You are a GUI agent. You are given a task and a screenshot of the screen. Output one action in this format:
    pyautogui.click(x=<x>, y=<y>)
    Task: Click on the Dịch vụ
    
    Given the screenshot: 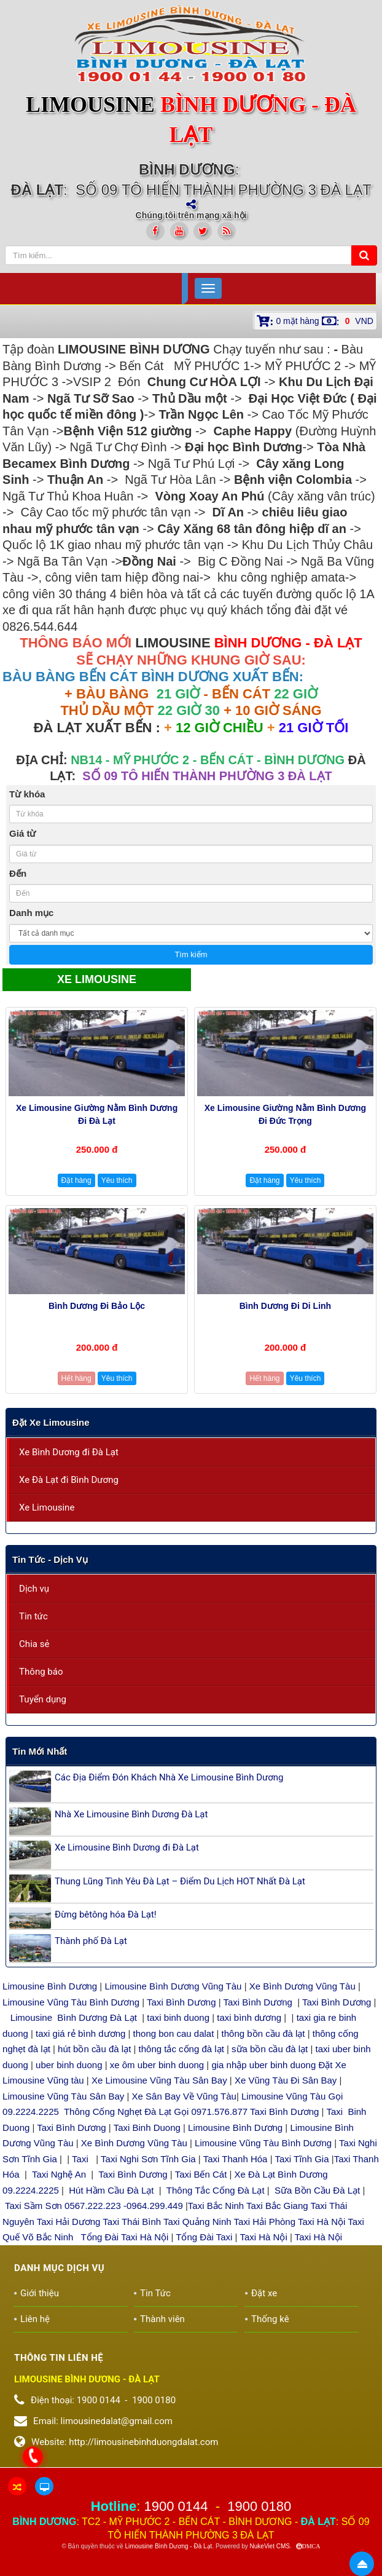 What is the action you would take?
    pyautogui.click(x=34, y=1588)
    